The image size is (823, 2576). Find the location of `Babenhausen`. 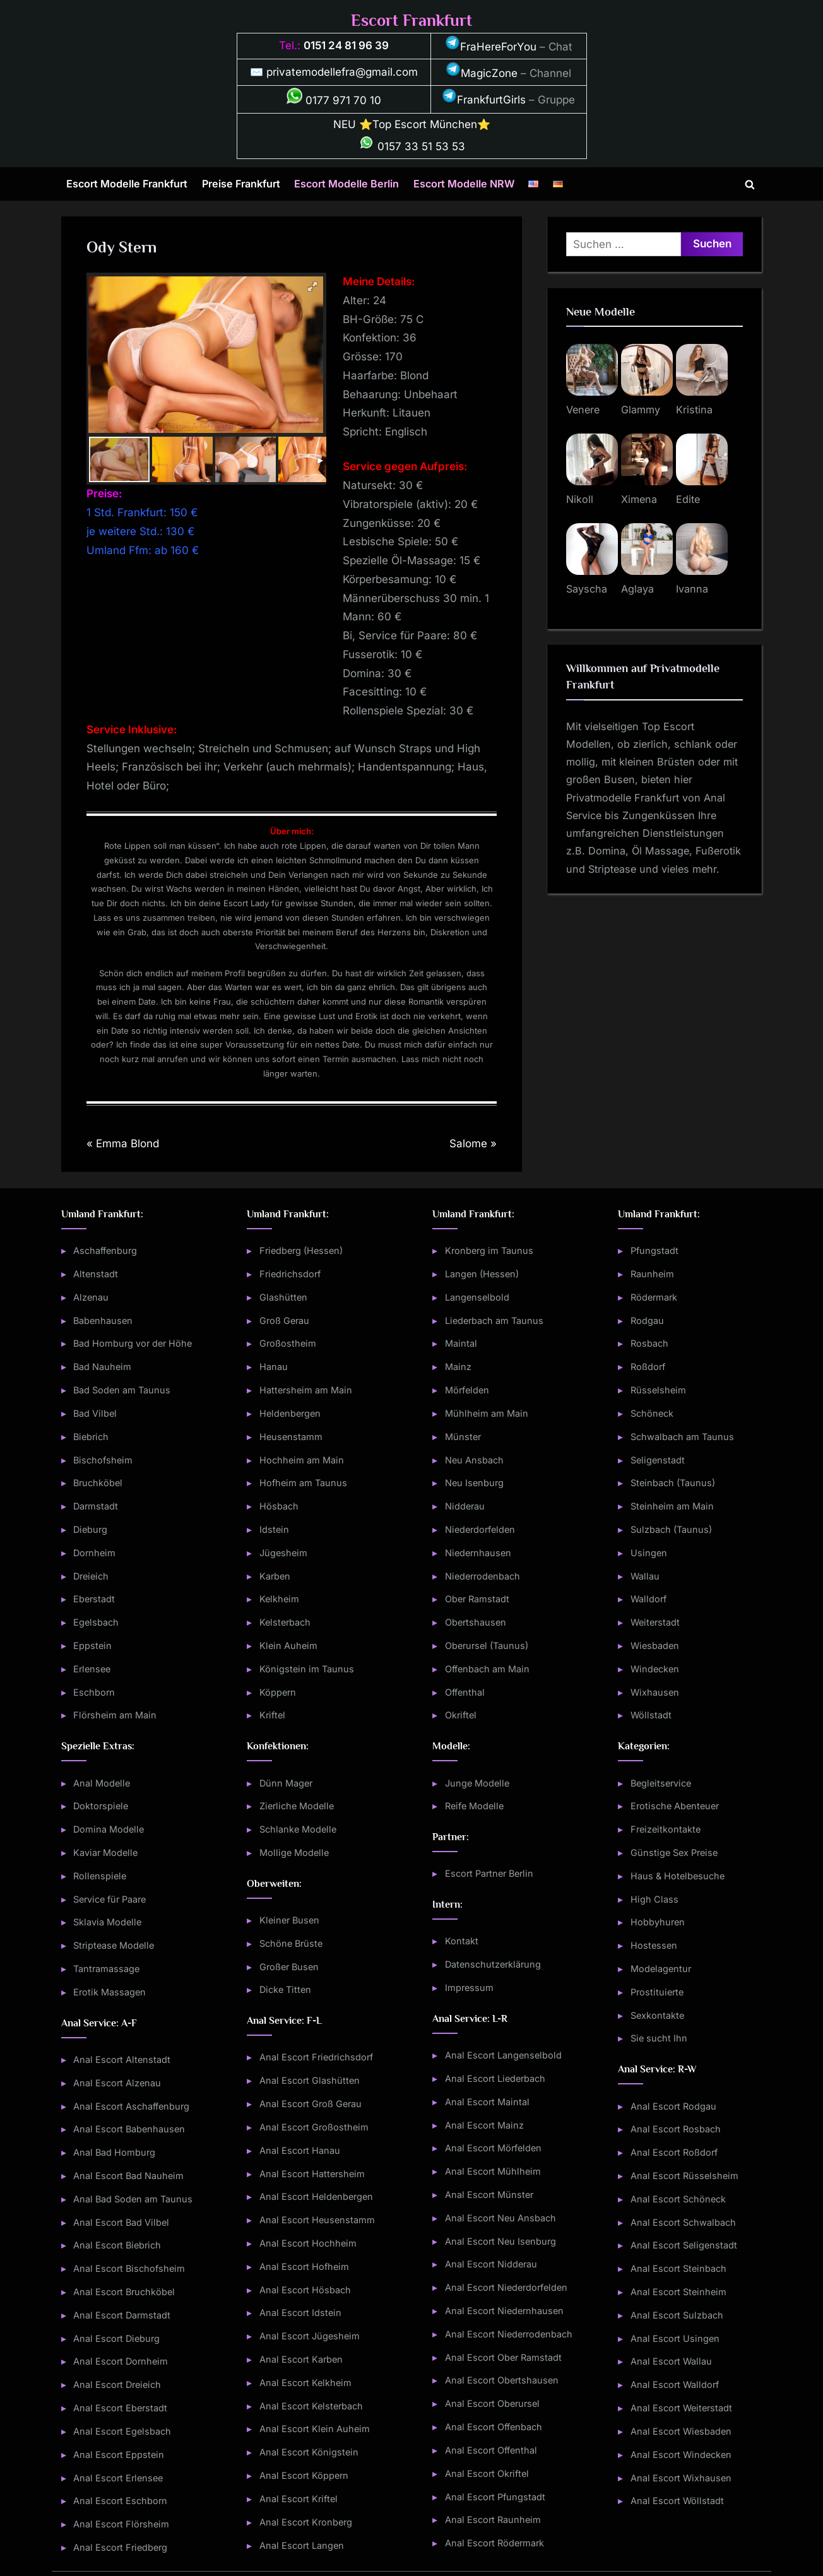

Babenhausen is located at coordinates (103, 1320).